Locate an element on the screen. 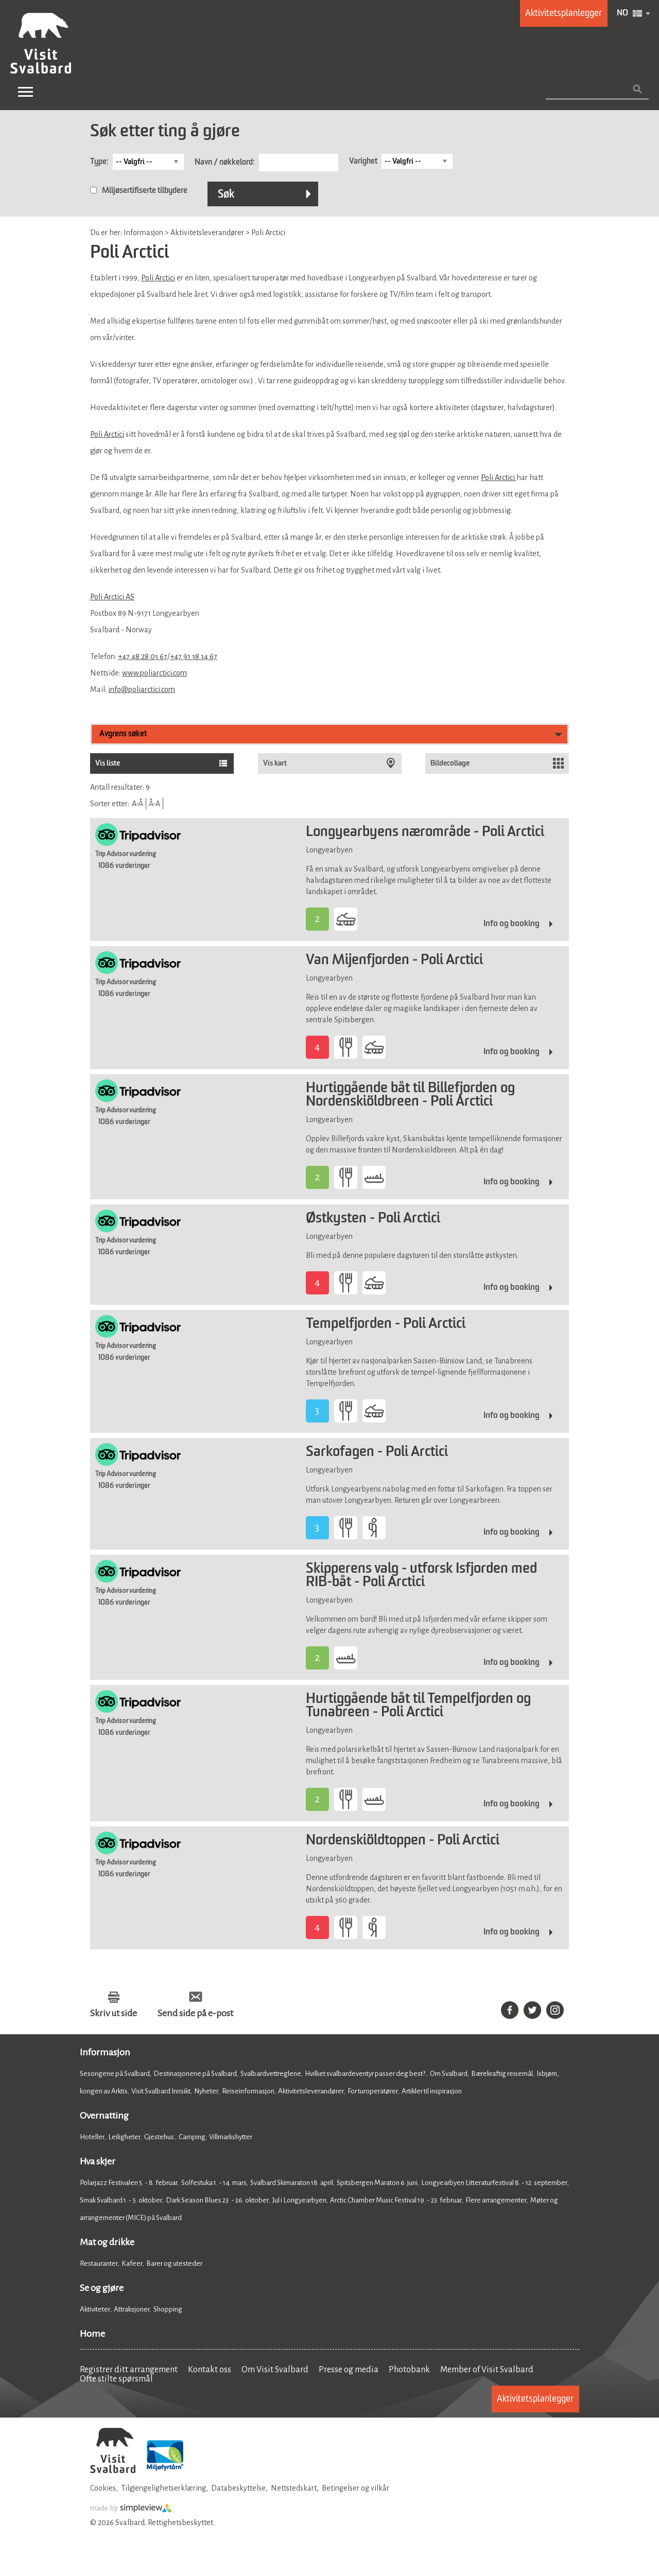 The image size is (659, 2576). Kontakt oss is located at coordinates (209, 2369).